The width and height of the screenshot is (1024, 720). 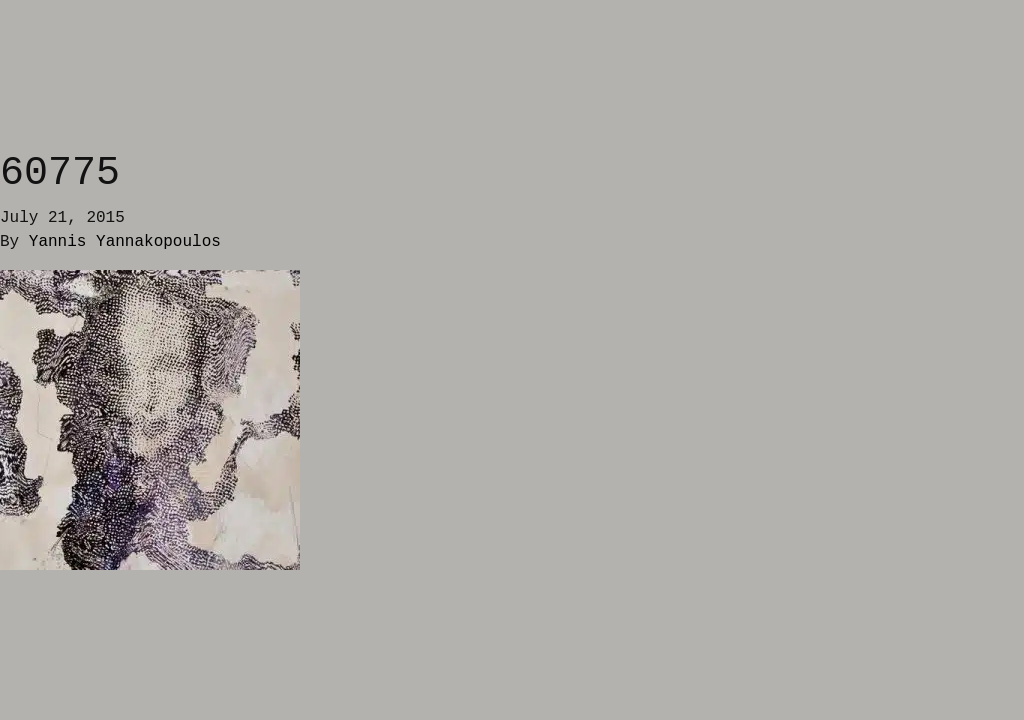 I want to click on Yannis Yannakopoulos, so click(x=125, y=242).